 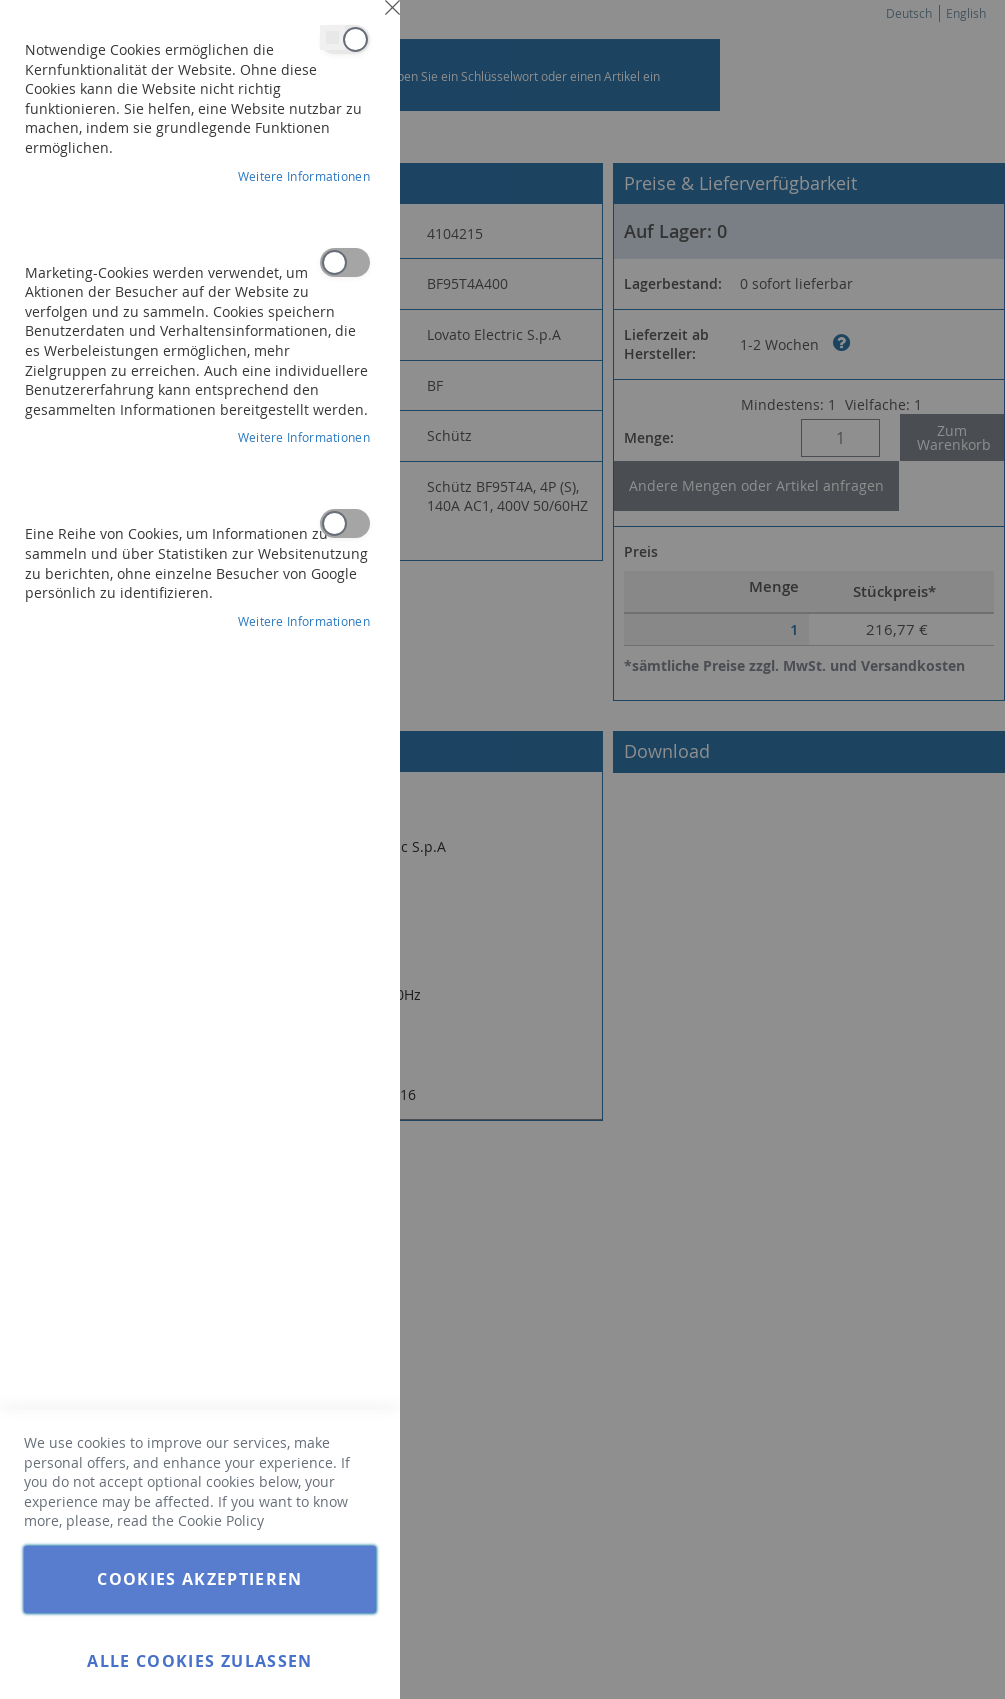 What do you see at coordinates (199, 1661) in the screenshot?
I see `Alle Cookies zulassen` at bounding box center [199, 1661].